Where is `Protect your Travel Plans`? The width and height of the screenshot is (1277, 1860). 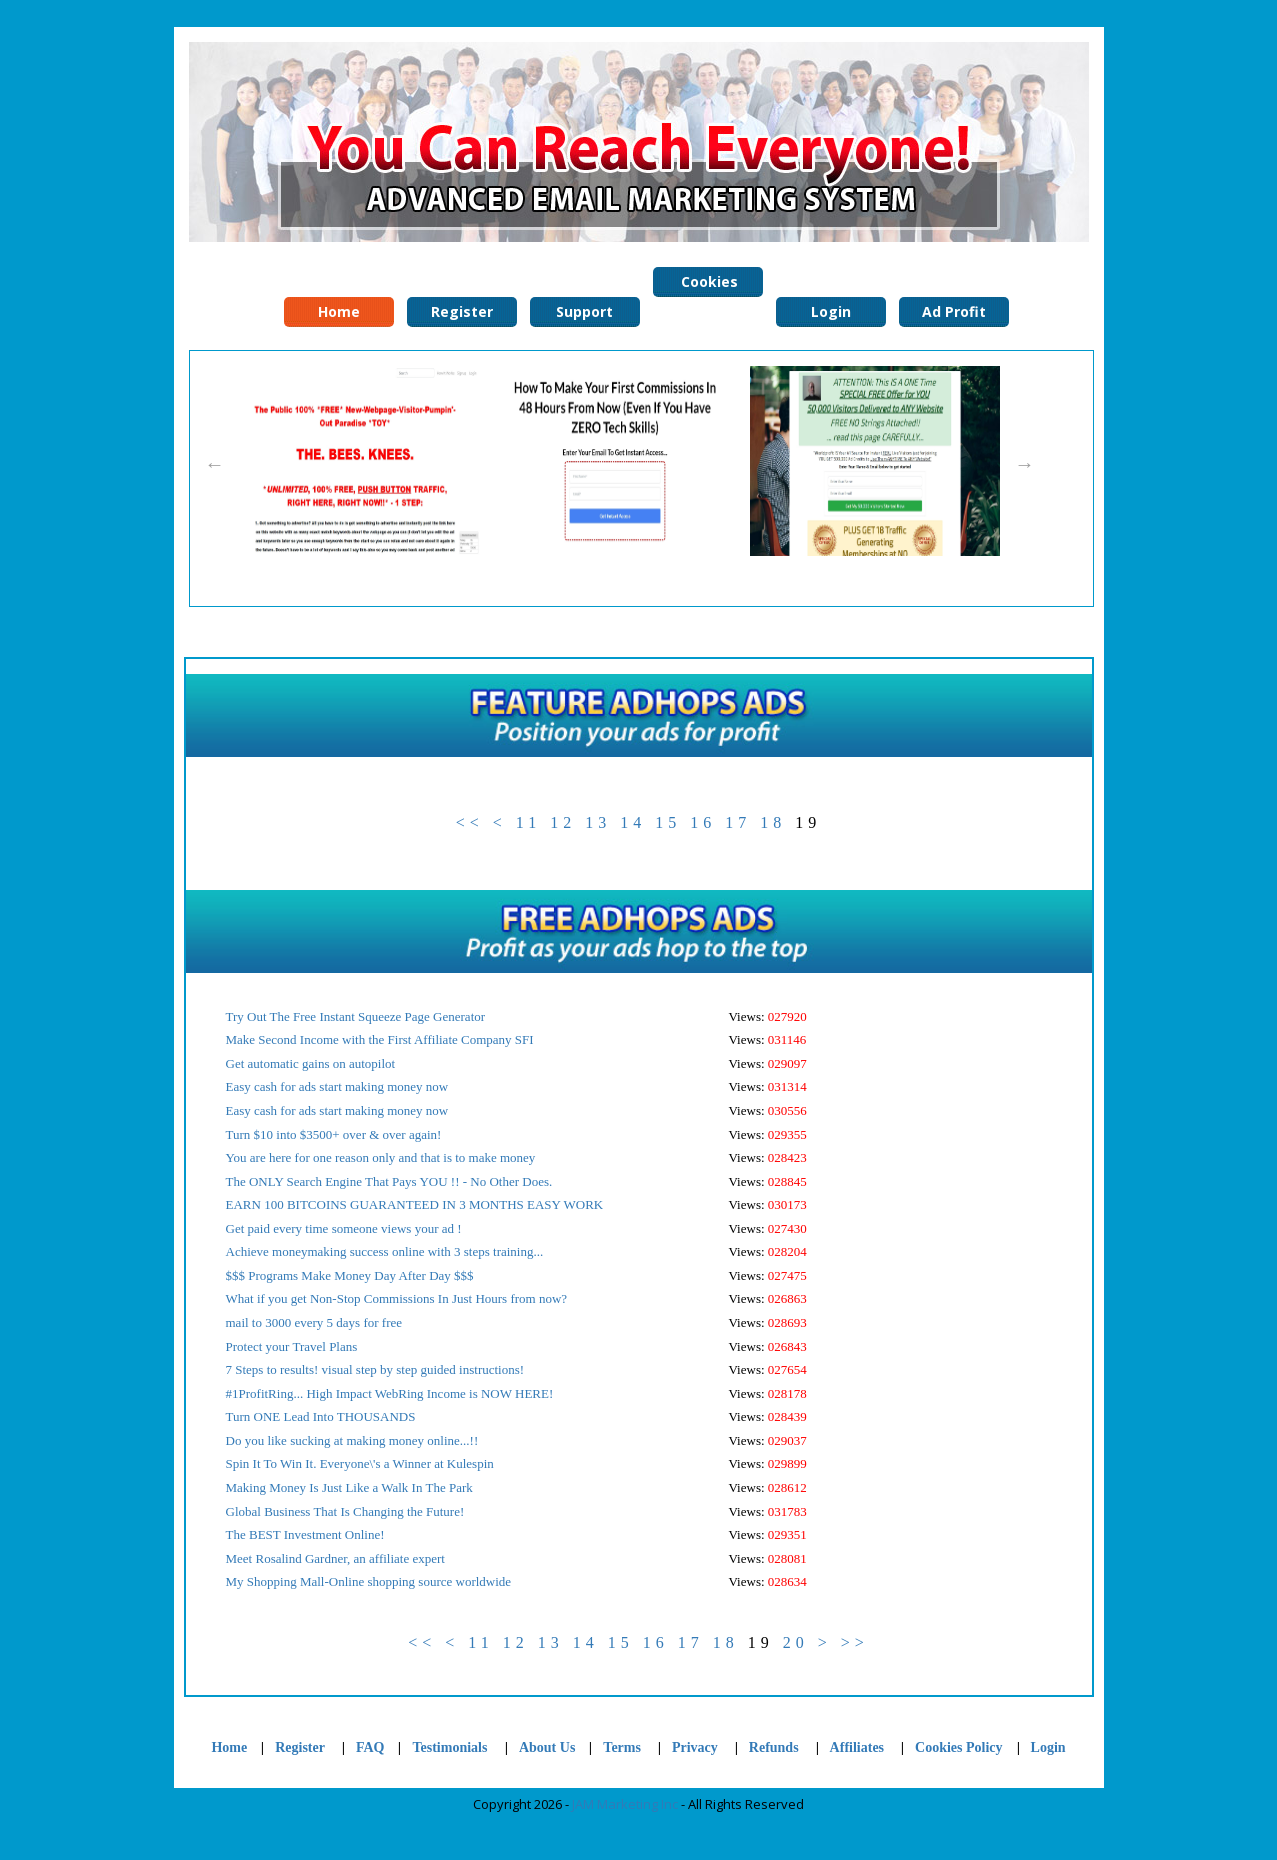 Protect your Travel Plans is located at coordinates (292, 1346).